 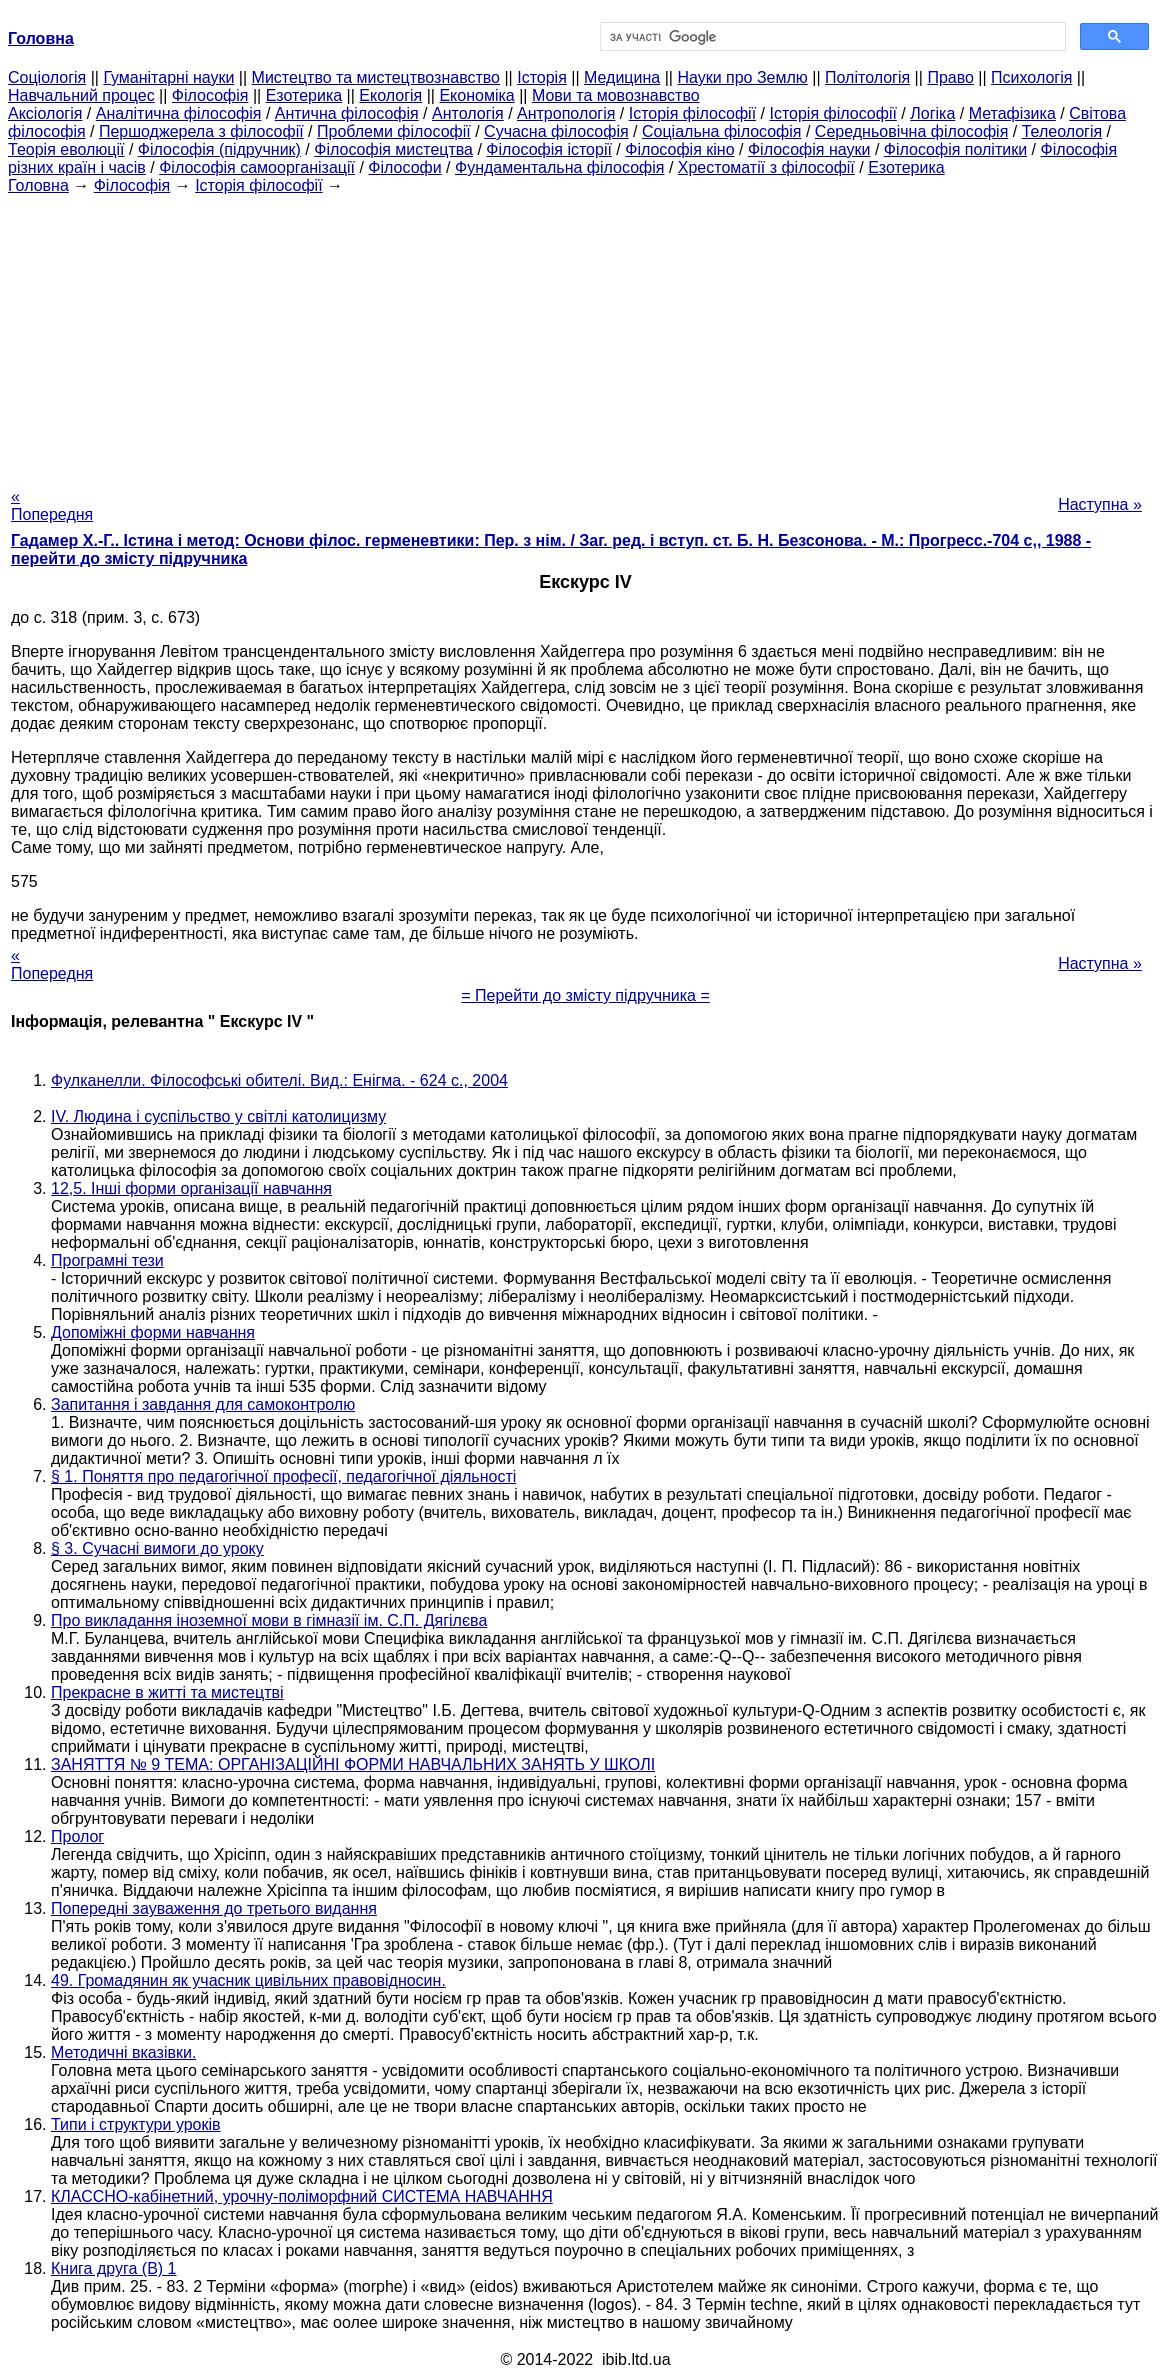 What do you see at coordinates (585, 335) in the screenshot?
I see `[Advertisement]` at bounding box center [585, 335].